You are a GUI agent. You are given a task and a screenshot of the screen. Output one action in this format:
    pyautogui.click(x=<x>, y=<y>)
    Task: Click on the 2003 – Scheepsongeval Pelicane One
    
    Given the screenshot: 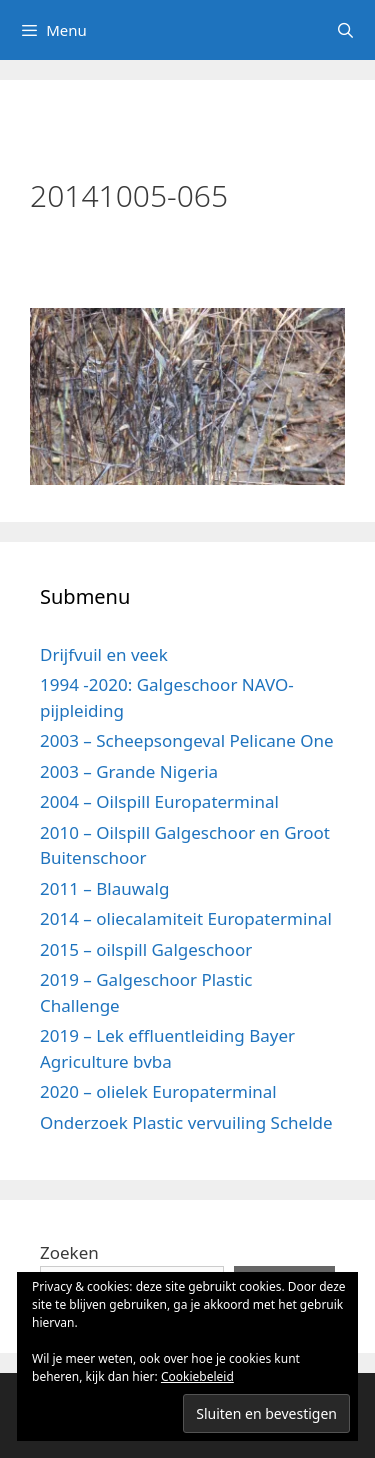 What is the action you would take?
    pyautogui.click(x=187, y=740)
    